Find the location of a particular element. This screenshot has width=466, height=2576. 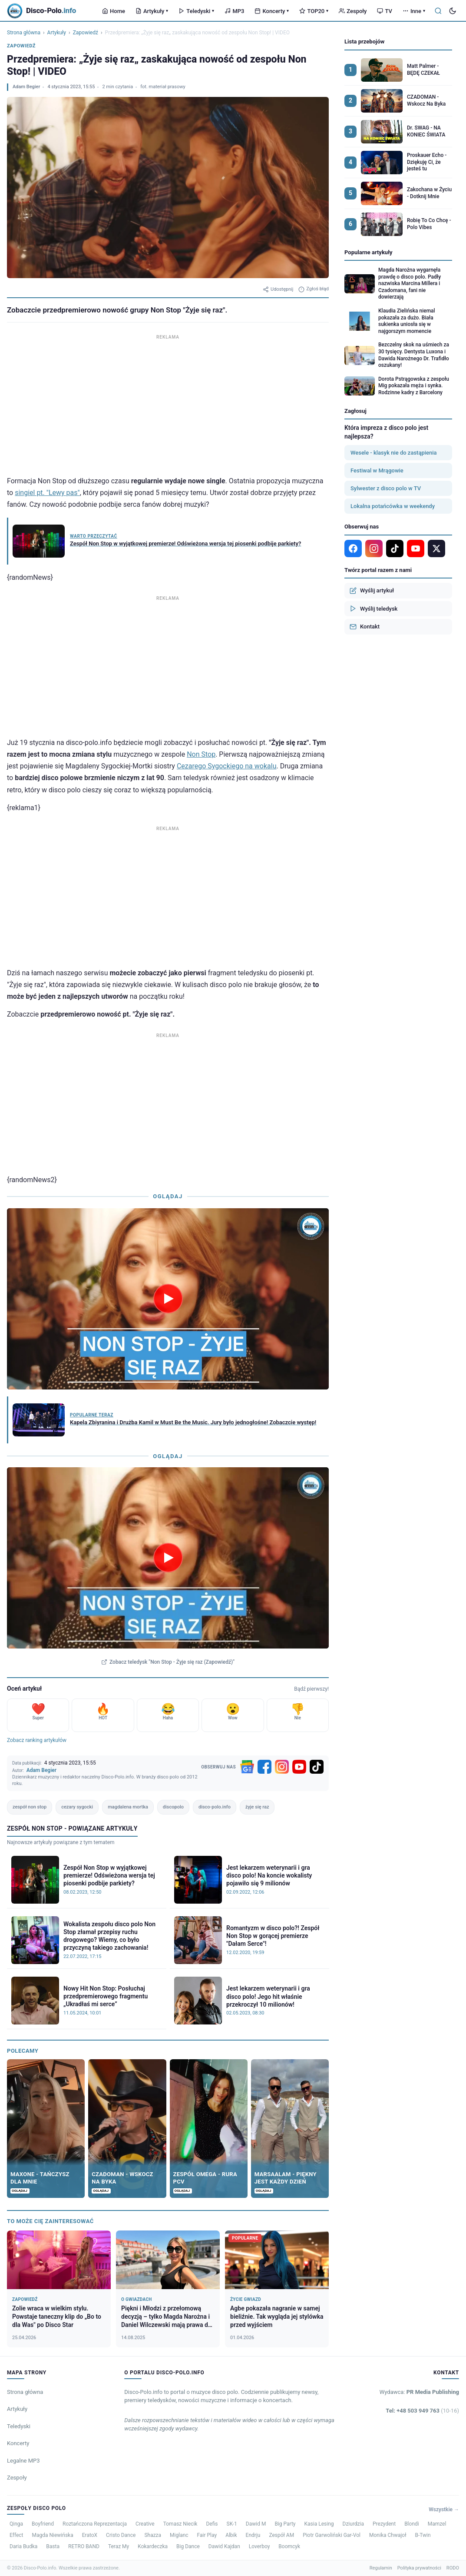

Defis is located at coordinates (212, 2524).